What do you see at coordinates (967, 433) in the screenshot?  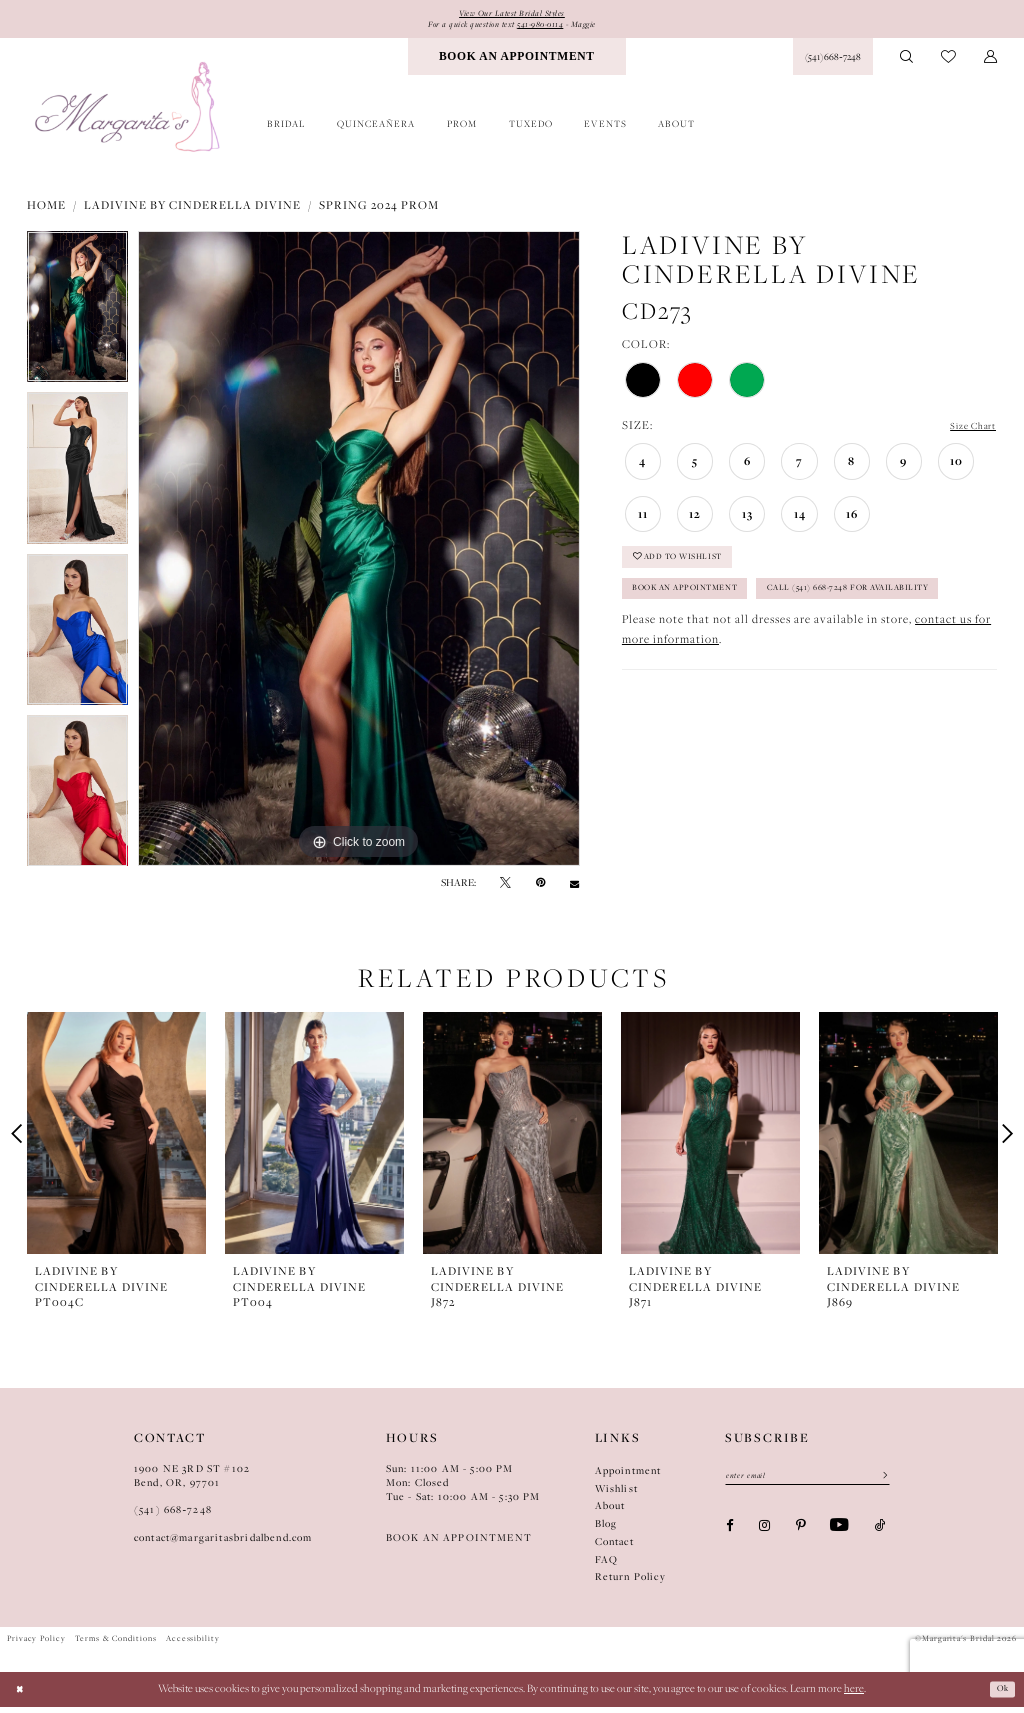 I see `Size Chart [button]` at bounding box center [967, 433].